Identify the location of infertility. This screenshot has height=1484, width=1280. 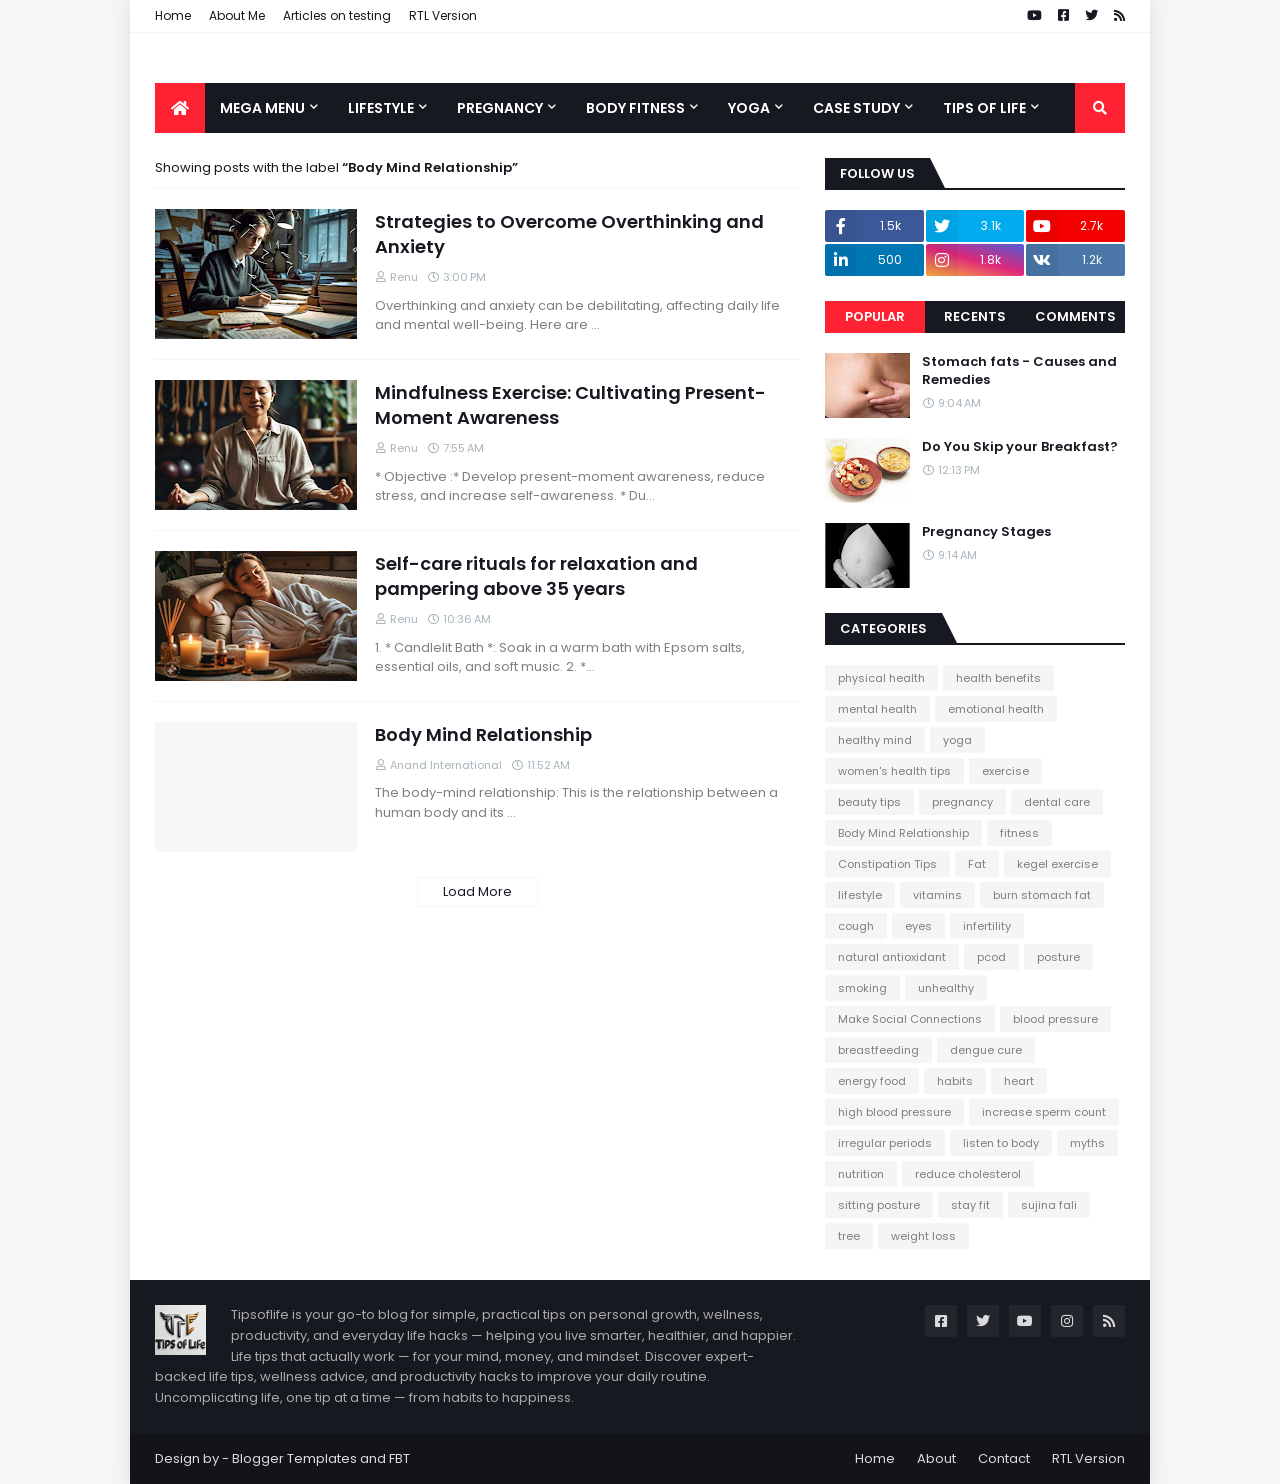
(987, 926).